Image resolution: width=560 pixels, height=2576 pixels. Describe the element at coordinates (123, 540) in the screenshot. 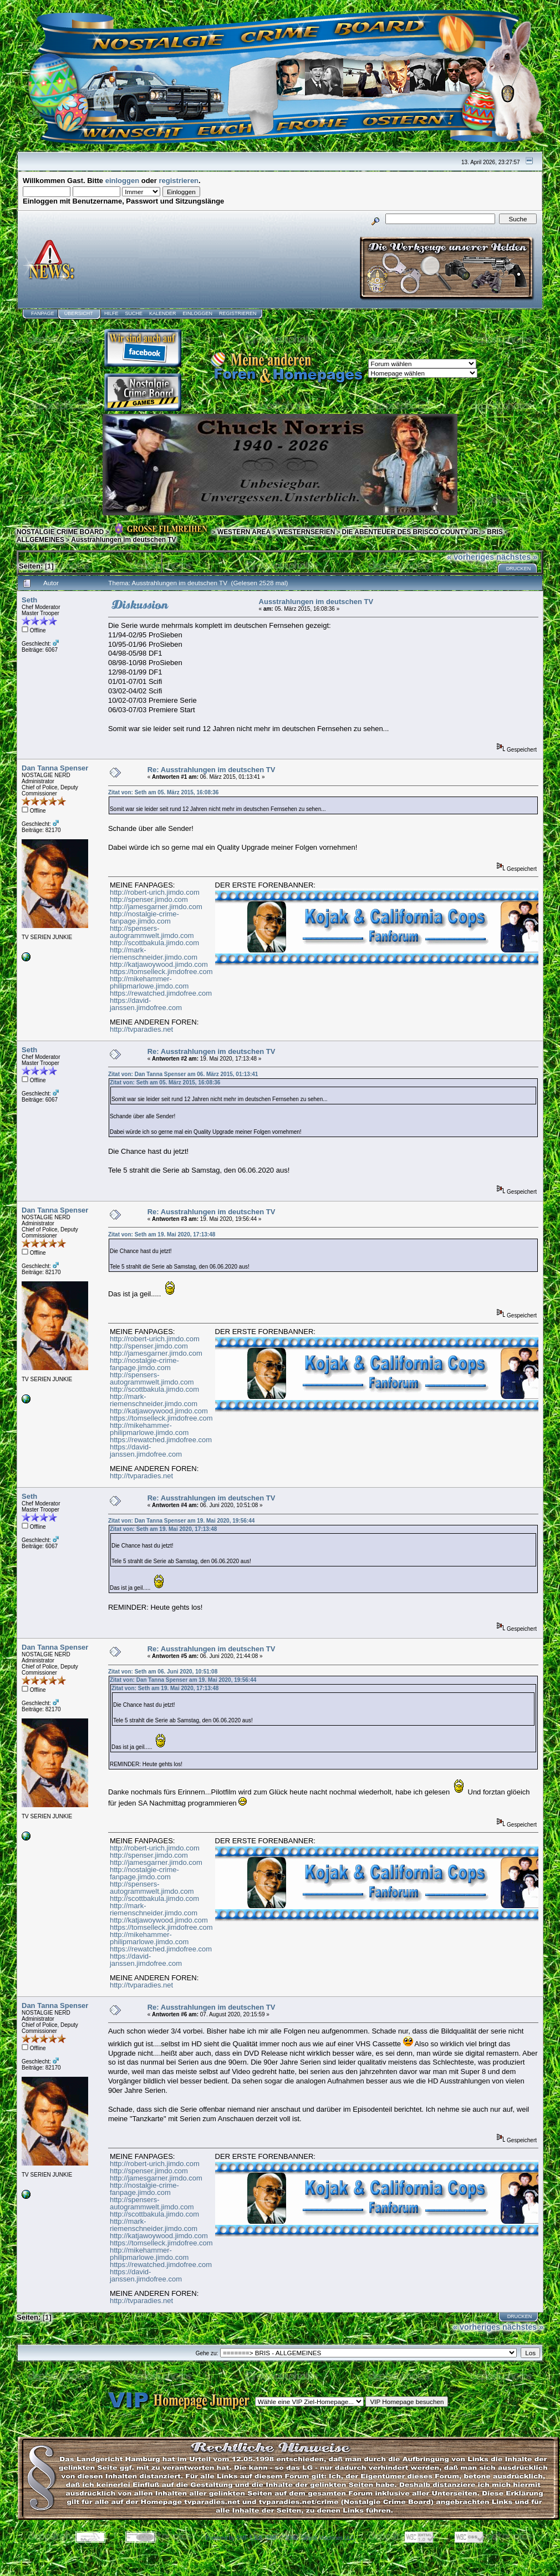

I see `Ausstrahlungen im deutschen TV` at that location.